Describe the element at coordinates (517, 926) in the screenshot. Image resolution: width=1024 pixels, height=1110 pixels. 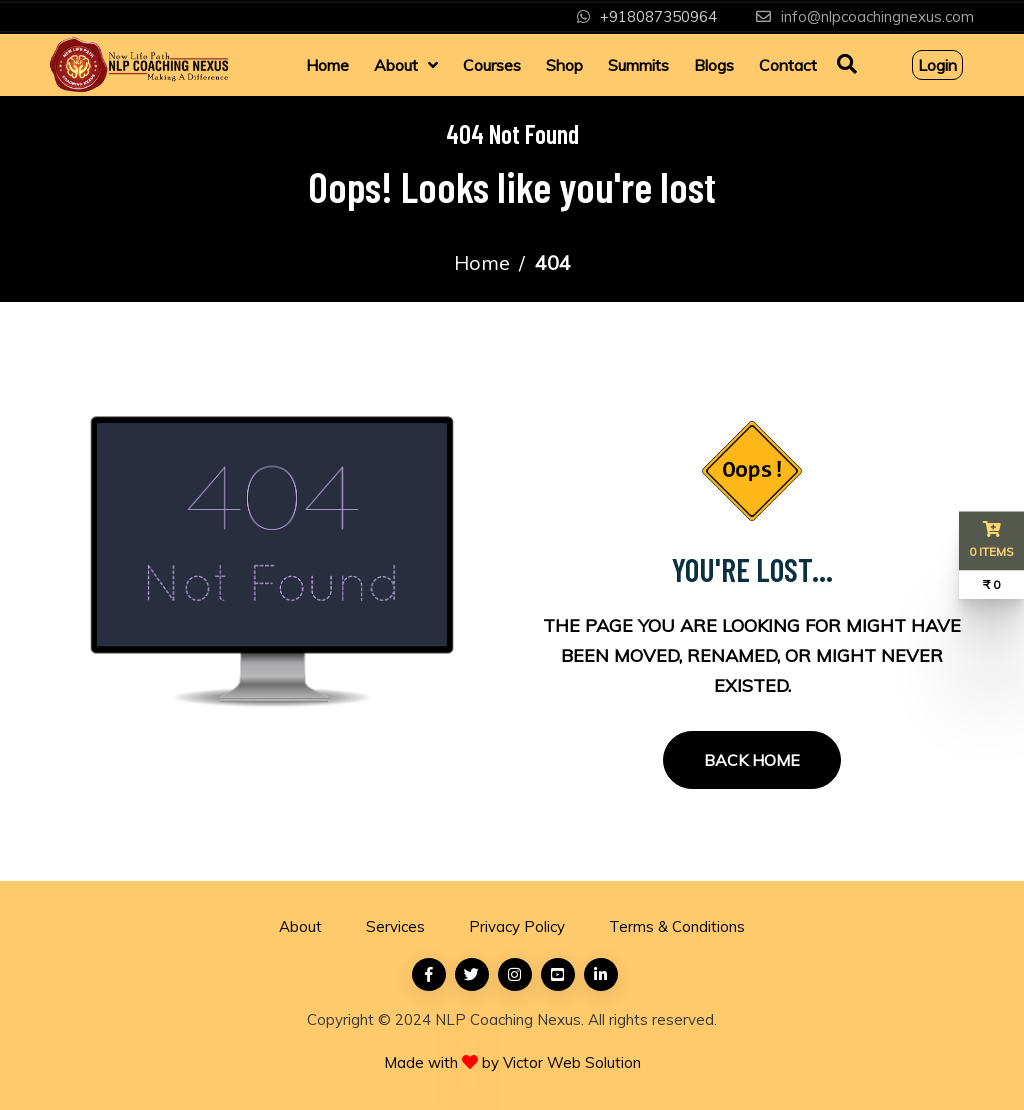
I see `Privacy Policy` at that location.